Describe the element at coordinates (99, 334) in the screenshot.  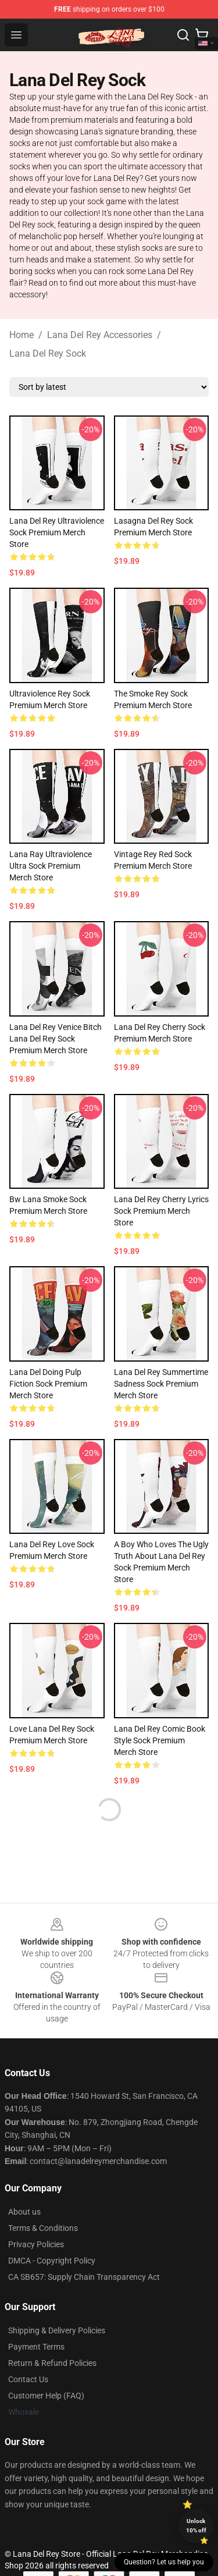
I see `Lana Del Rey Accessories` at that location.